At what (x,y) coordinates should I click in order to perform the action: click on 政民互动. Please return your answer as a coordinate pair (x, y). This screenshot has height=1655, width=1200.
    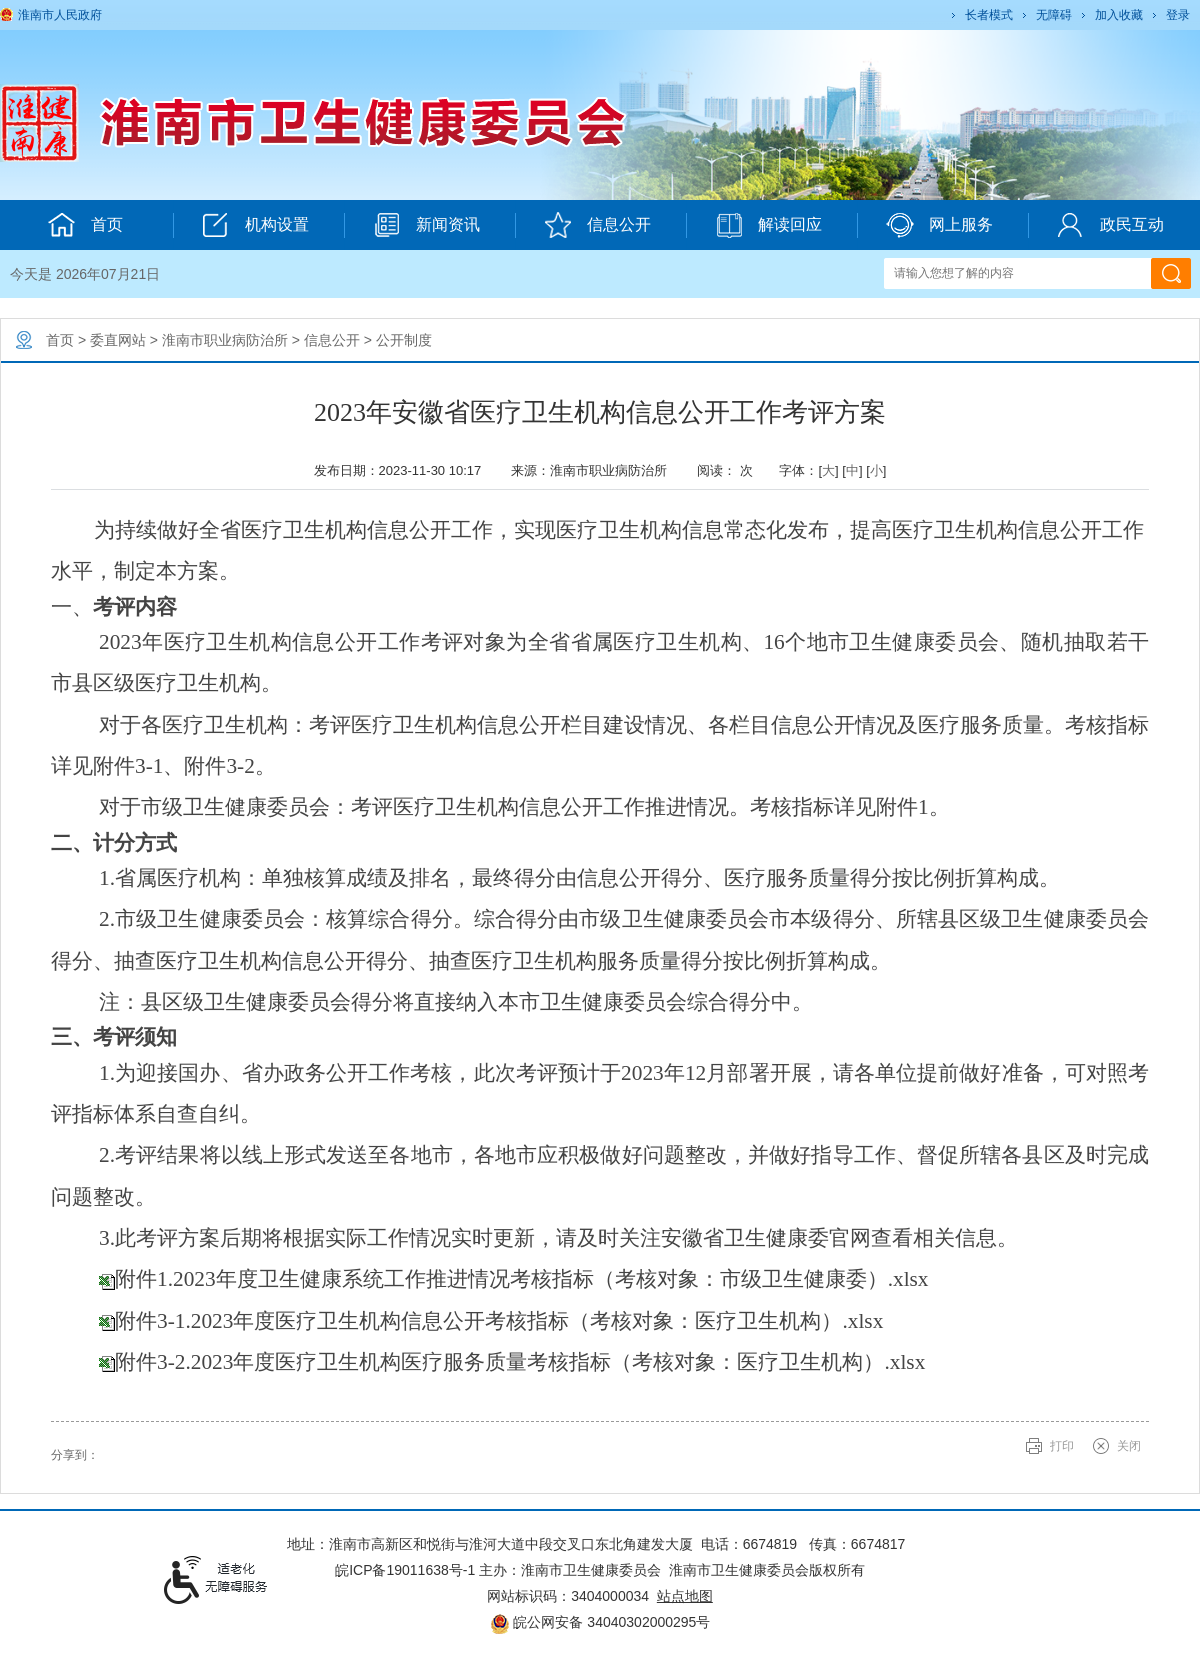
    Looking at the image, I should click on (1110, 225).